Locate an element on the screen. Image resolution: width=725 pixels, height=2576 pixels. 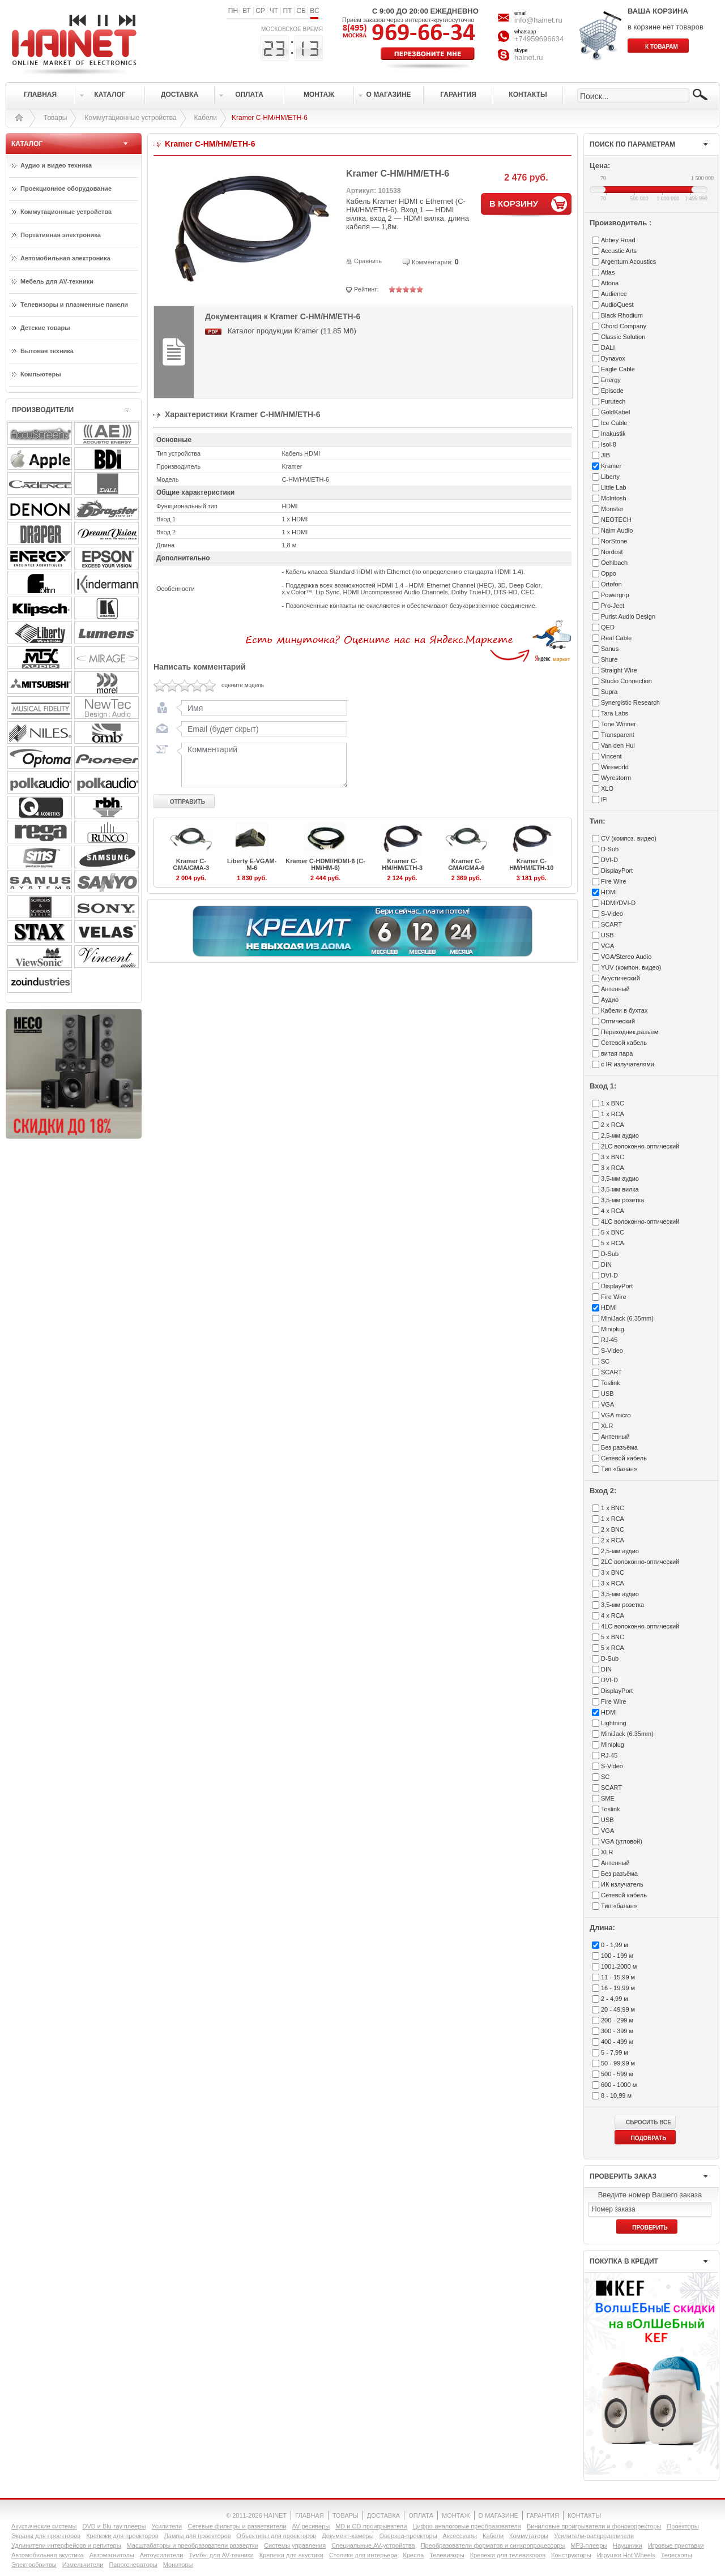
YUV (компон. видео) is located at coordinates (631, 967).